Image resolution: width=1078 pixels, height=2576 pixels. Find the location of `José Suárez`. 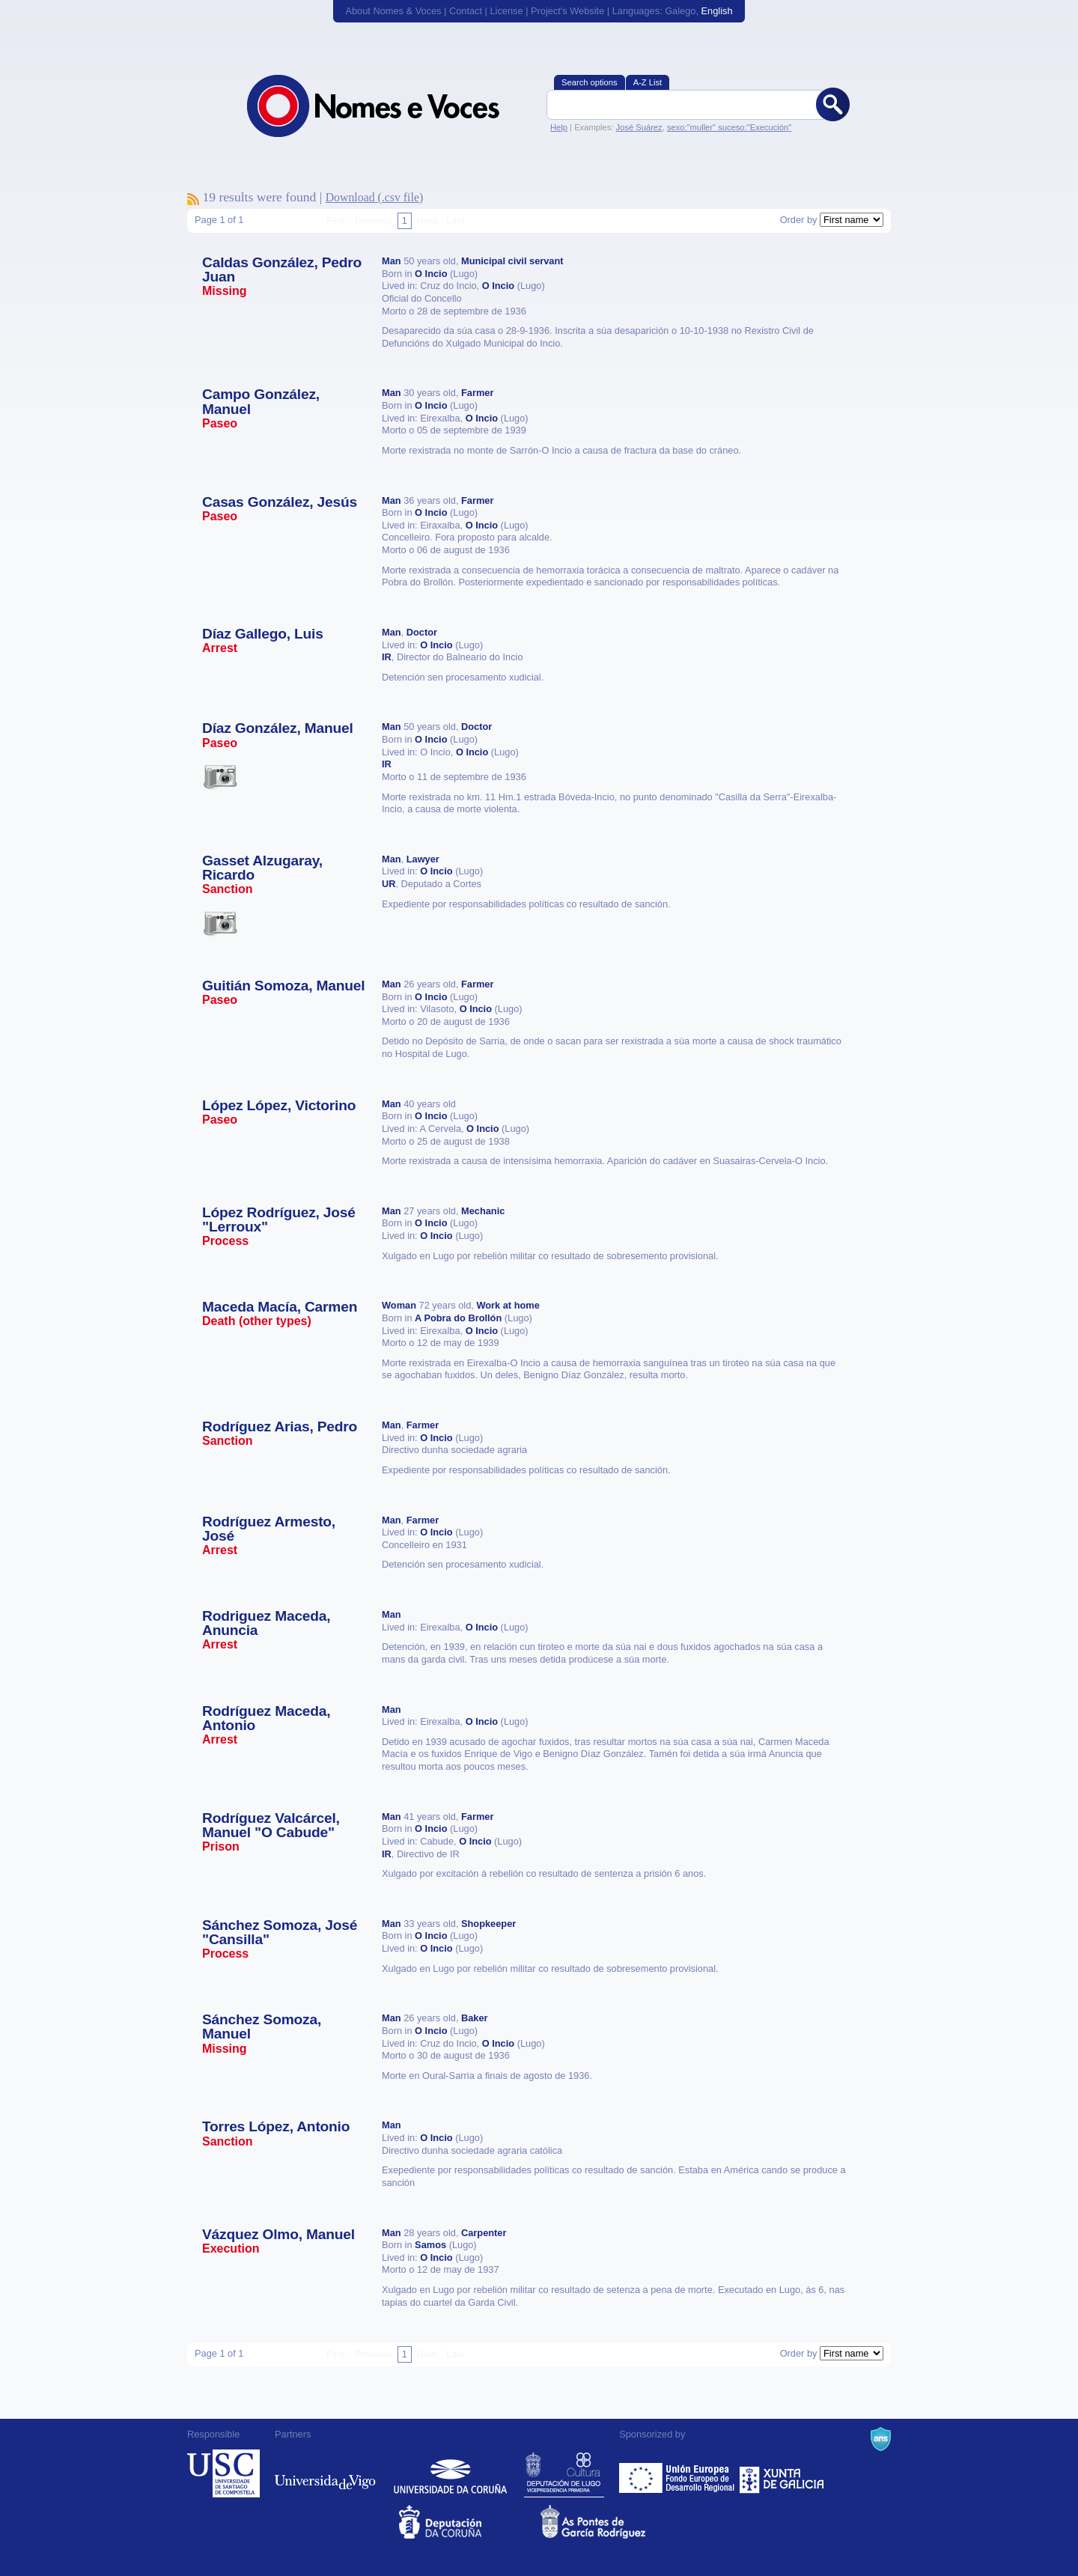

José Suárez is located at coordinates (638, 127).